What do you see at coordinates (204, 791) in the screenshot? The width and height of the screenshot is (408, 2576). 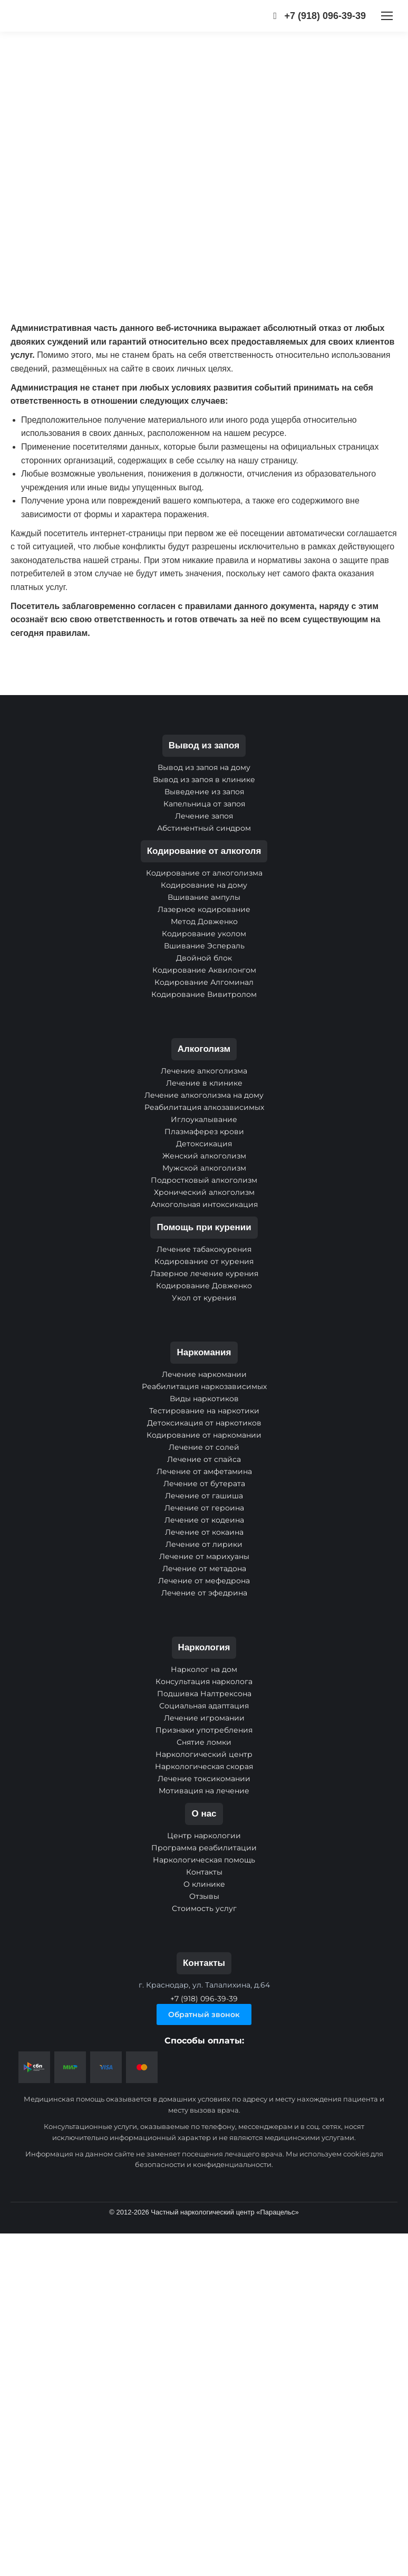 I see `Выведение из запоя` at bounding box center [204, 791].